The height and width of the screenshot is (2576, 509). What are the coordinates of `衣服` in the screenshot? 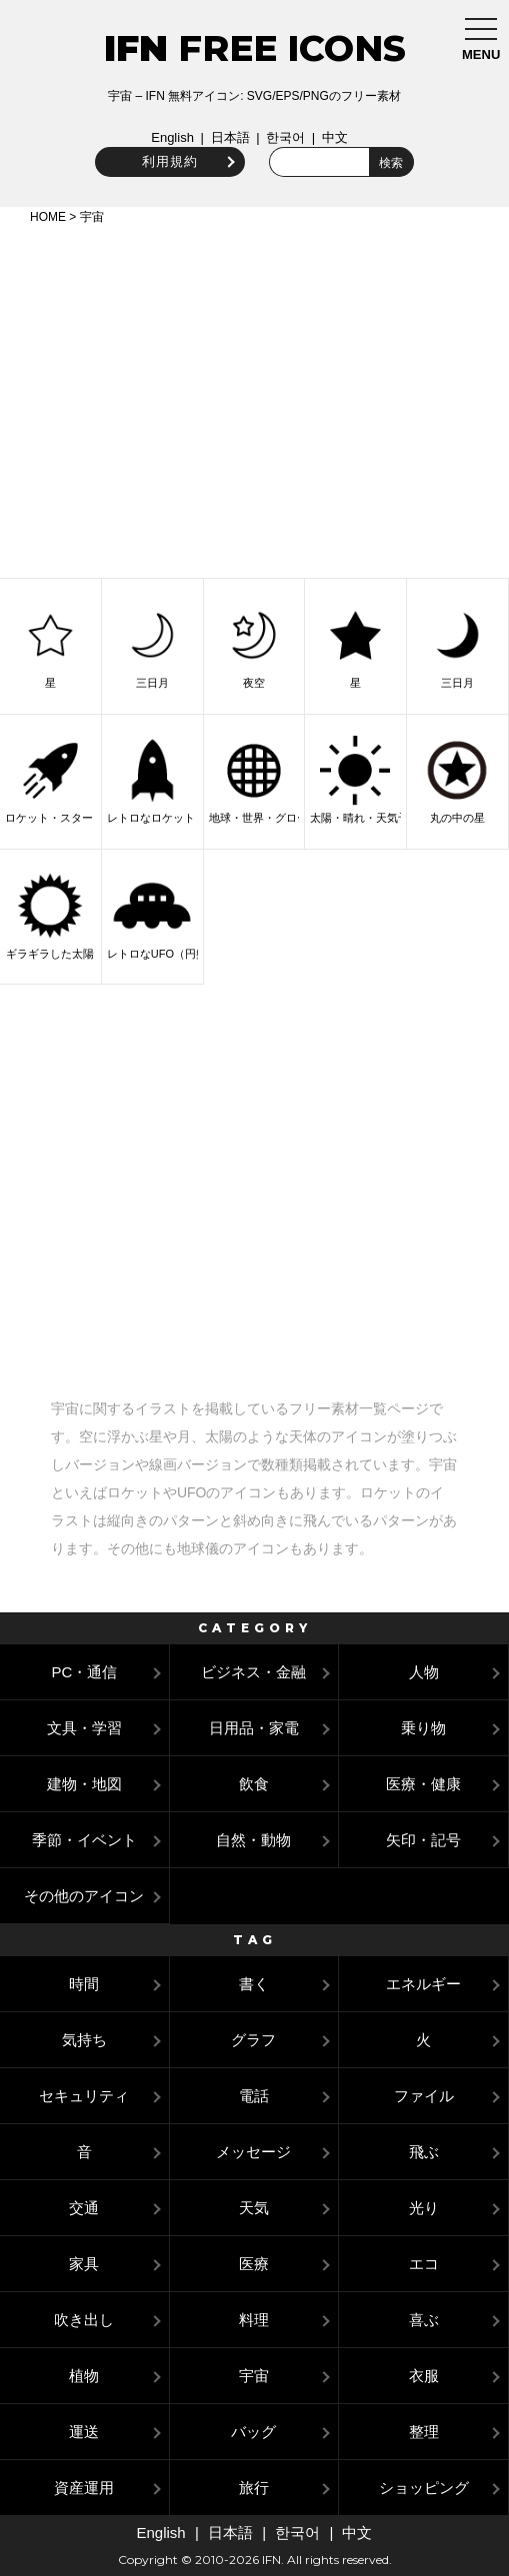 It's located at (424, 2375).